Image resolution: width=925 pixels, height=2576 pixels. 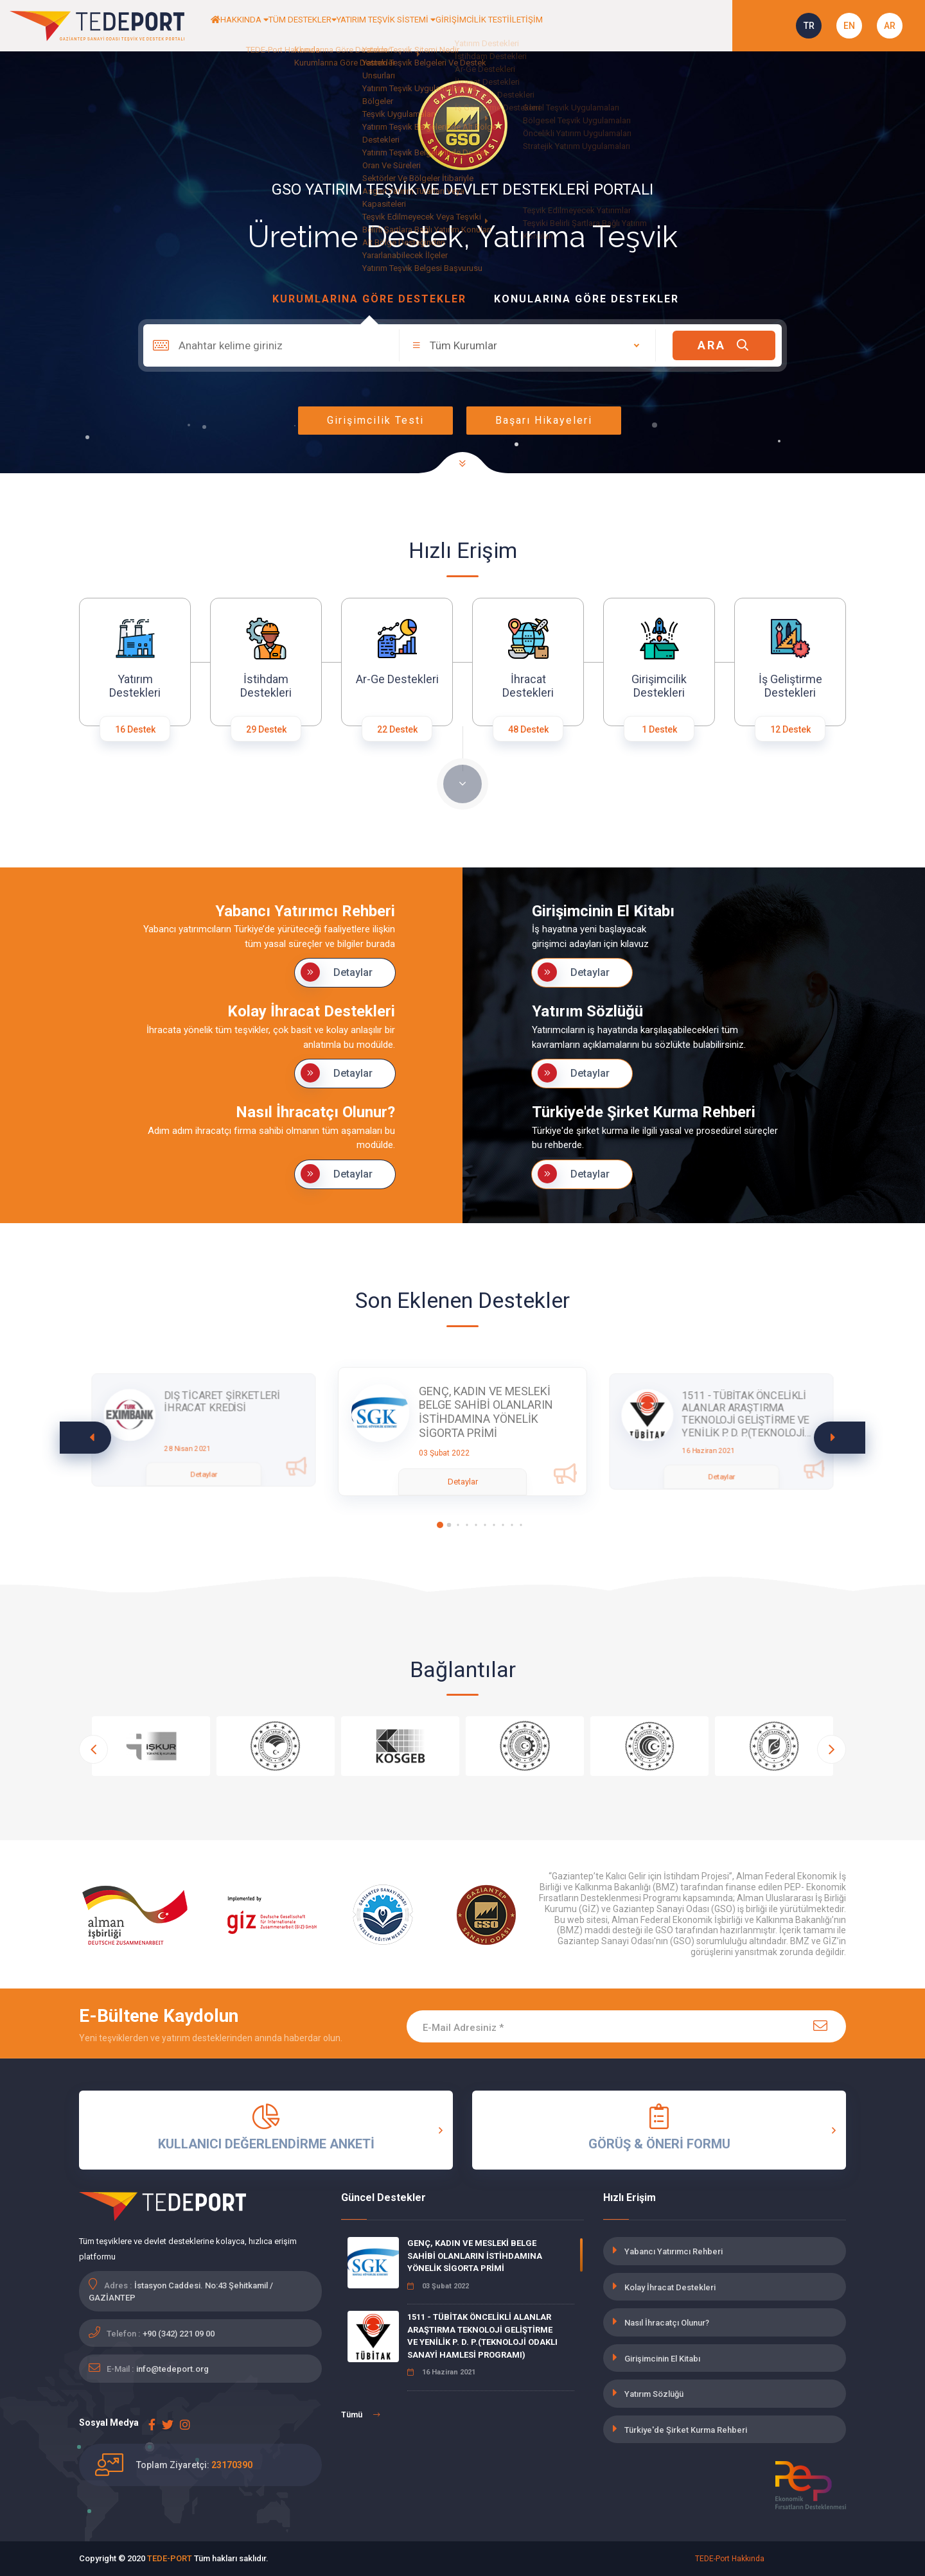 I want to click on +90 (342) 221 09 00, so click(x=179, y=2333).